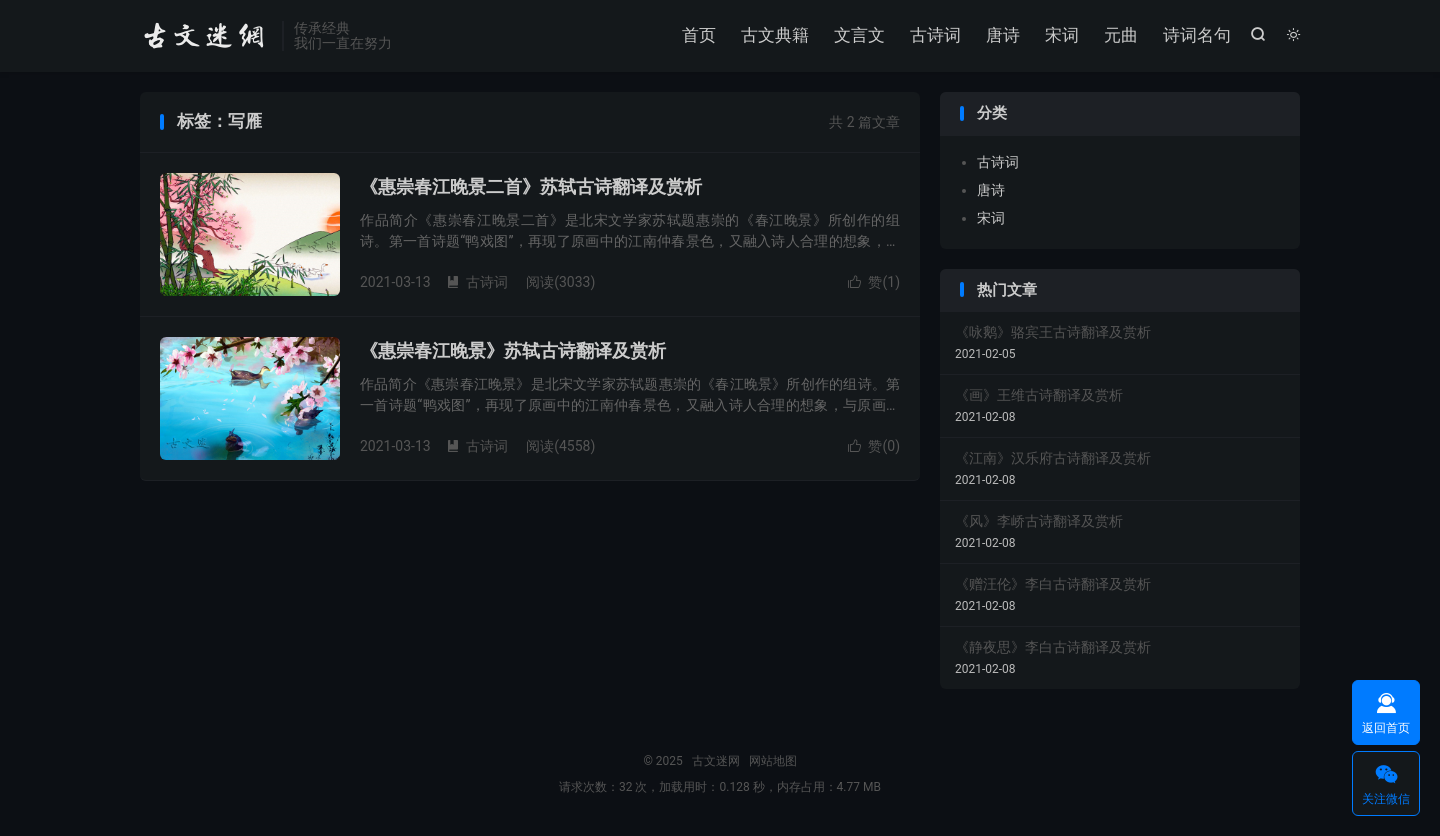 The height and width of the screenshot is (836, 1440). I want to click on 元曲, so click(1121, 35).